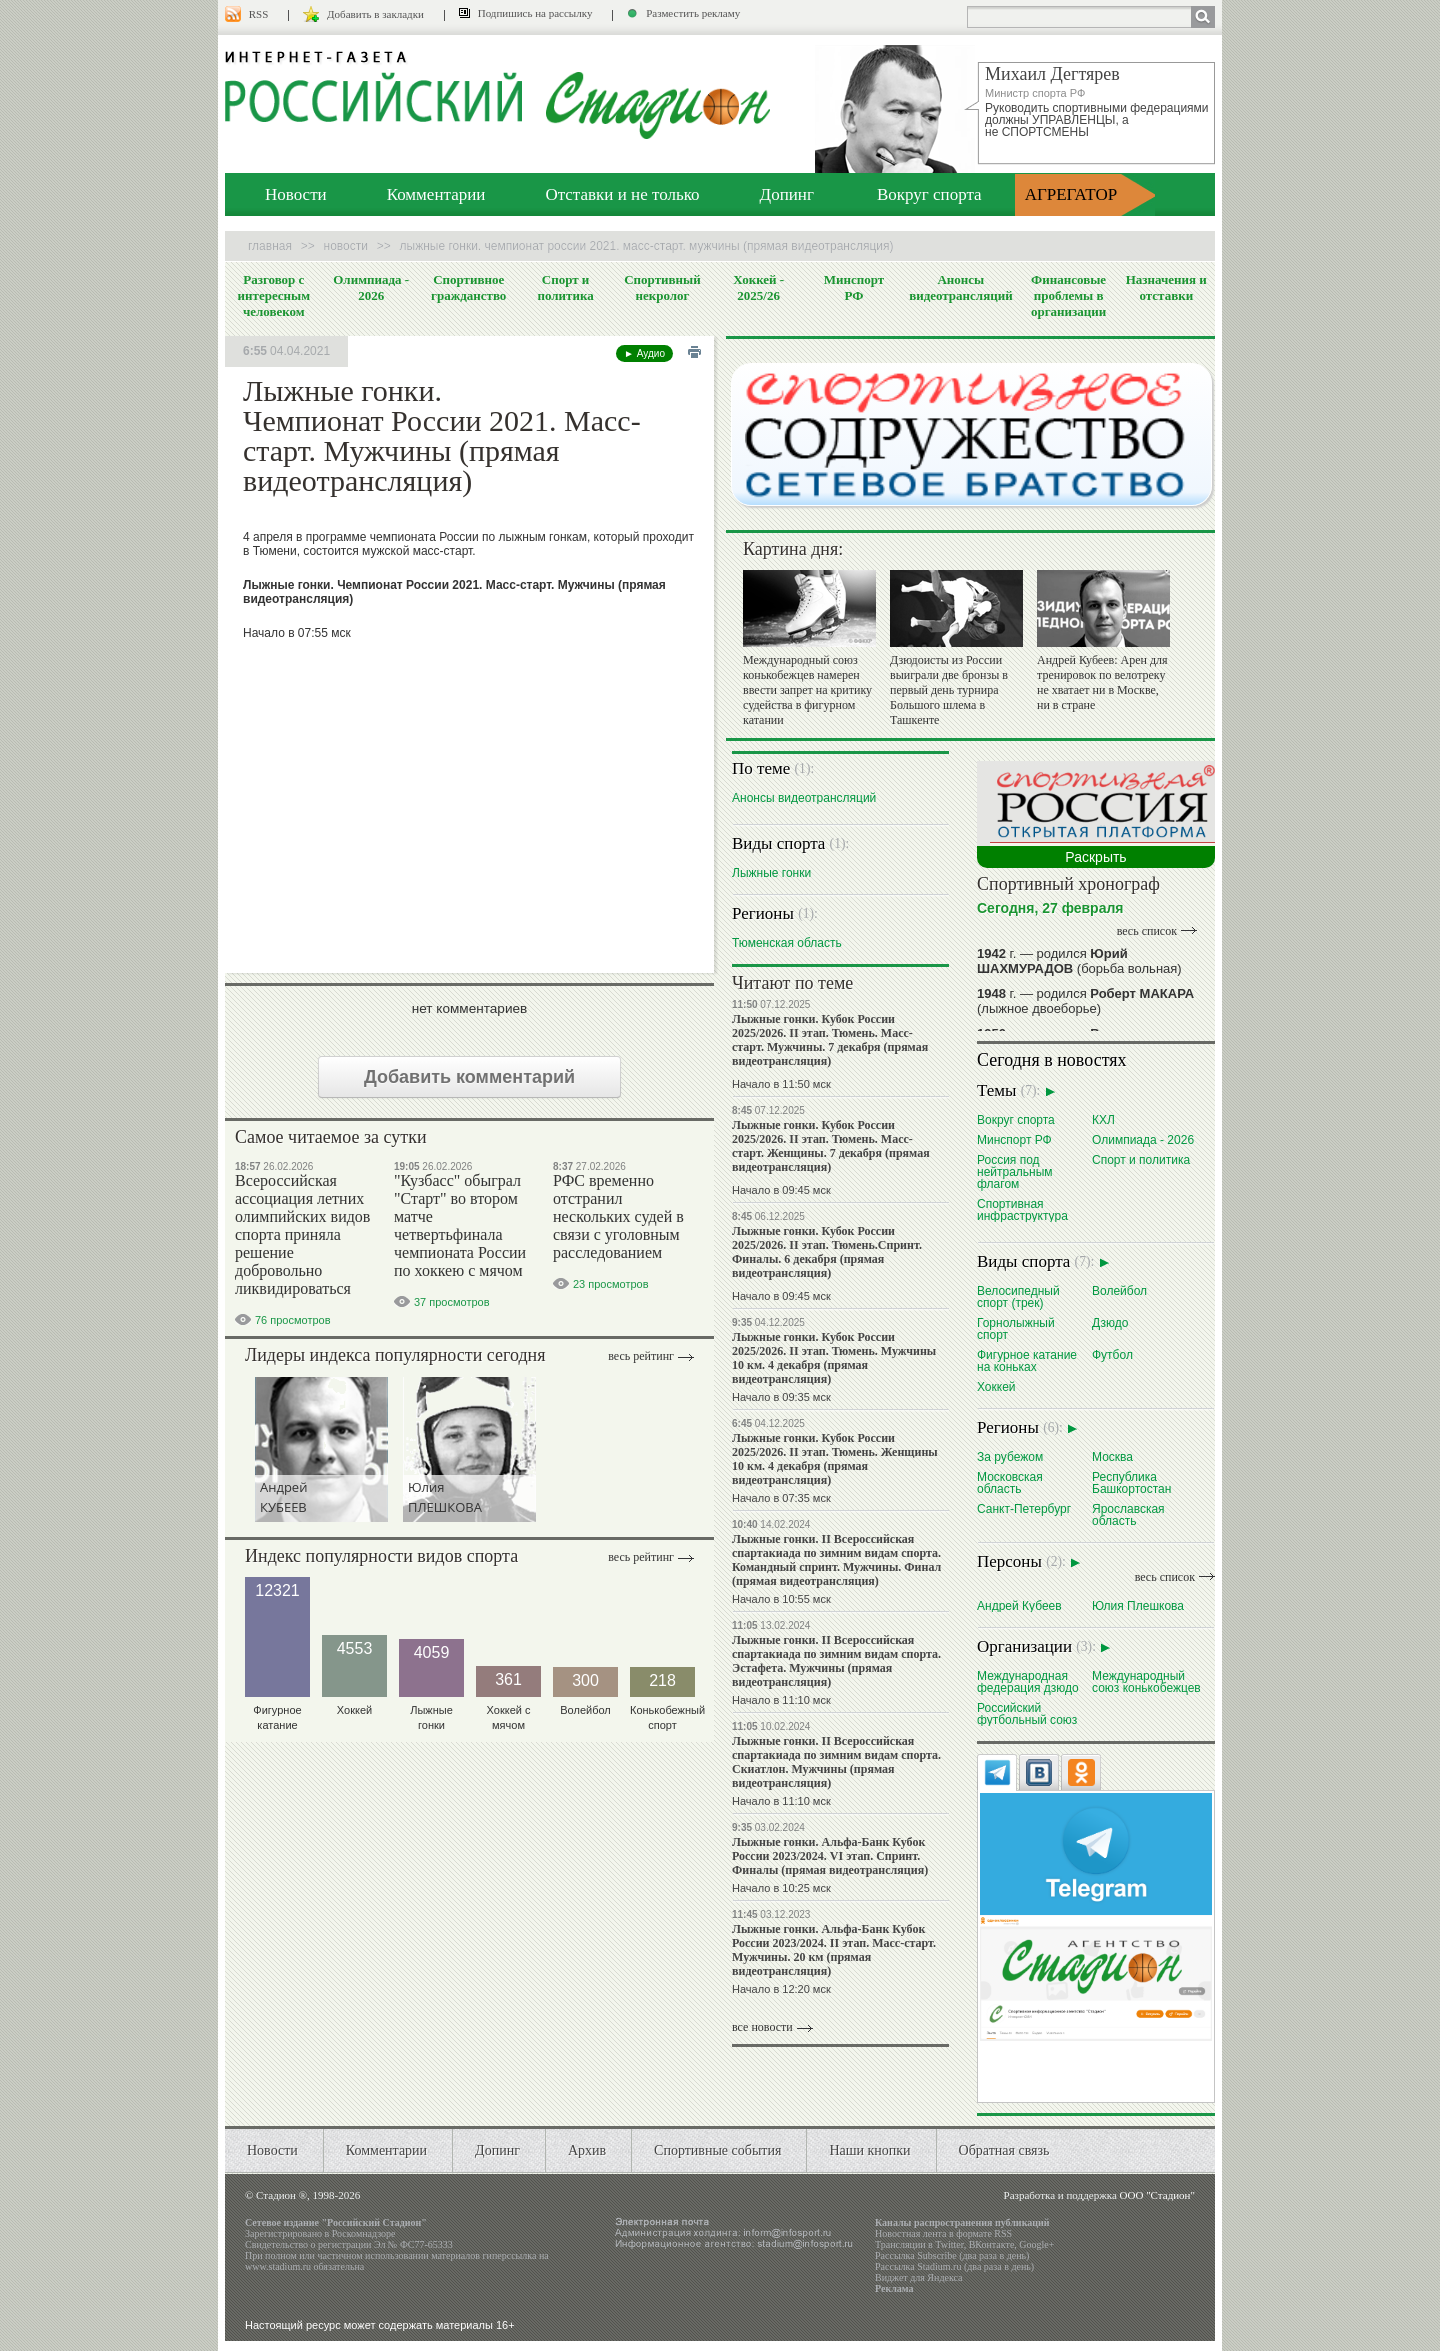 The width and height of the screenshot is (1440, 2351). Describe the element at coordinates (1028, 1681) in the screenshot. I see `Международная федерация дзюдо` at that location.